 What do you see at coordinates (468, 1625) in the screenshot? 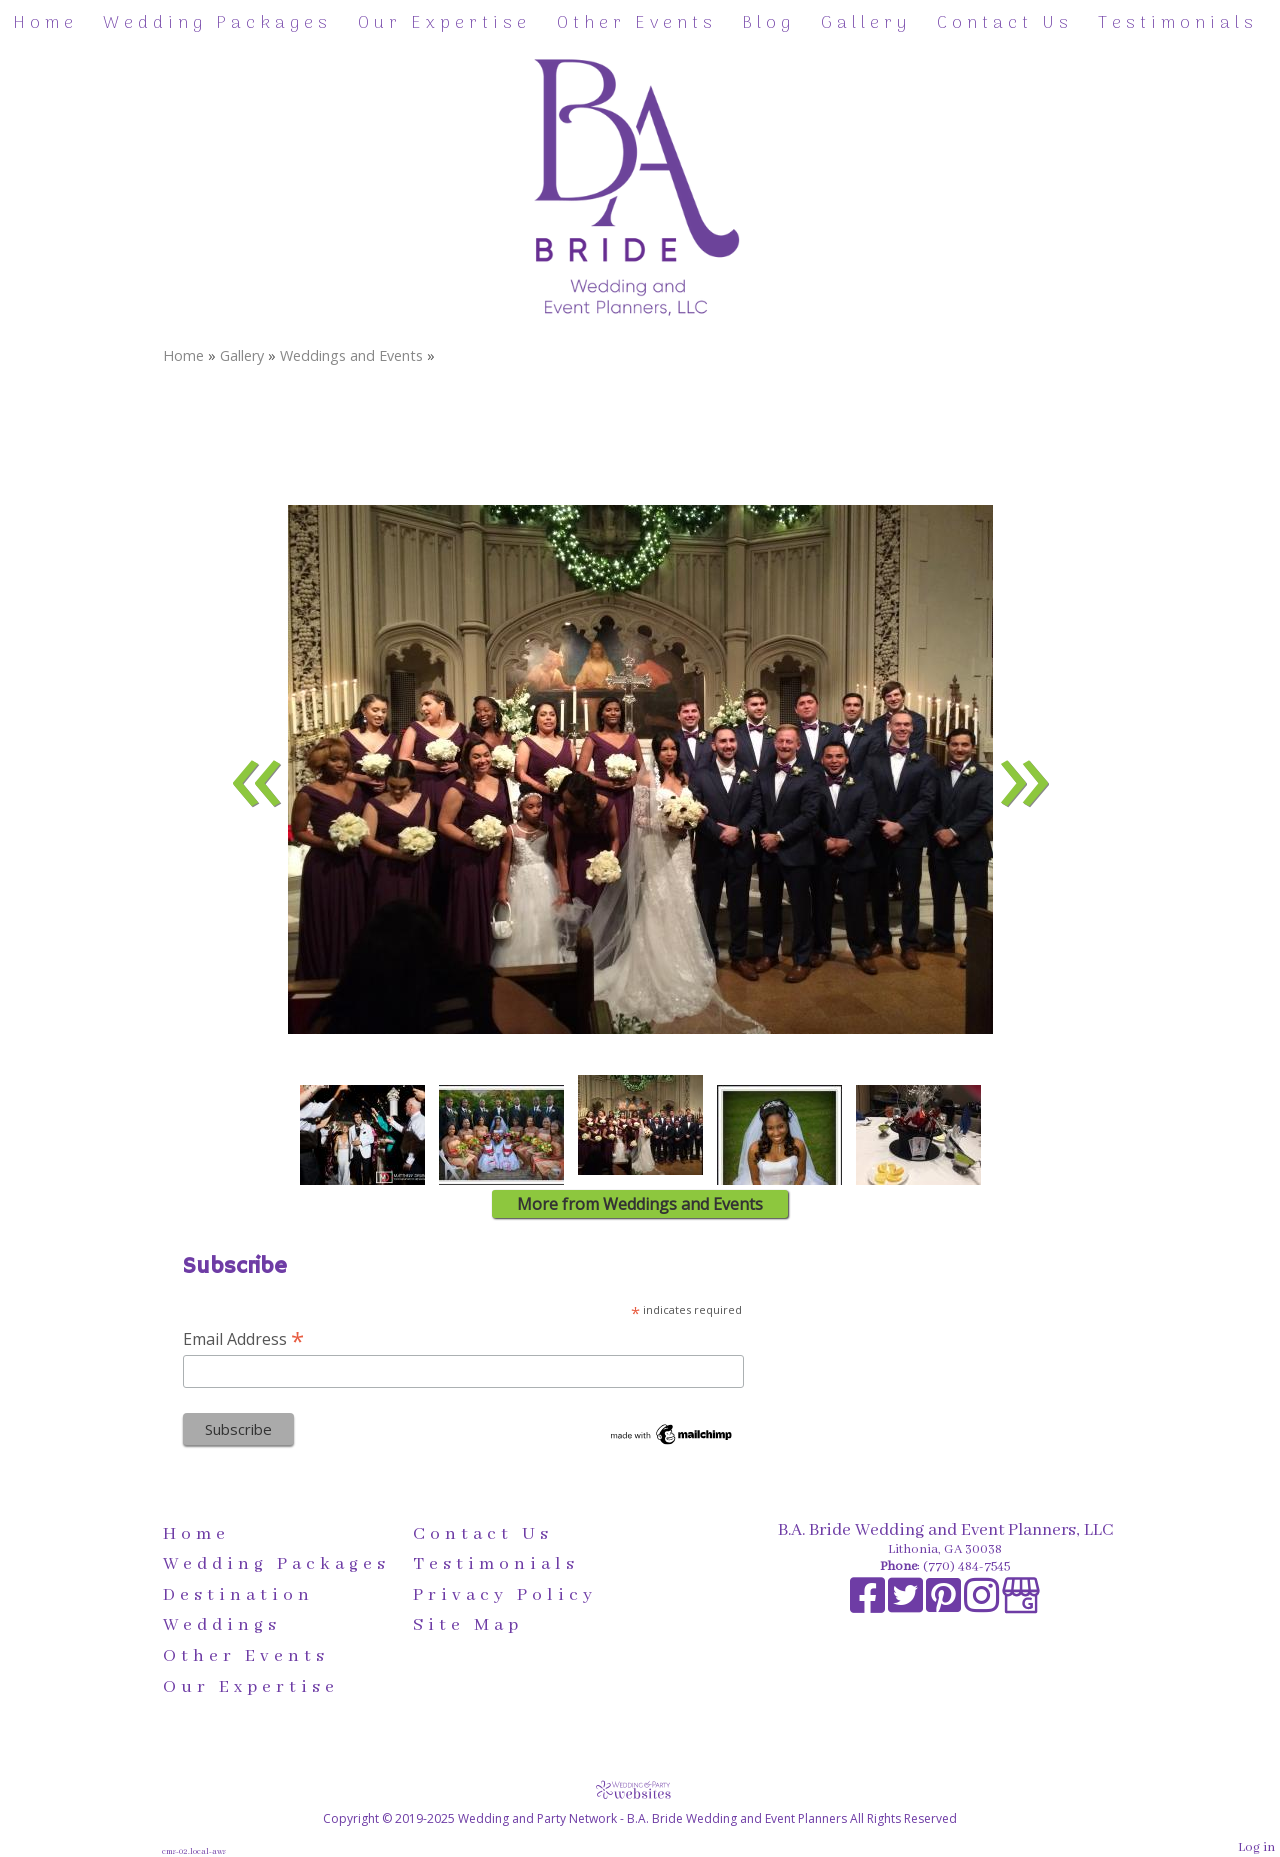
I see `Site Map` at bounding box center [468, 1625].